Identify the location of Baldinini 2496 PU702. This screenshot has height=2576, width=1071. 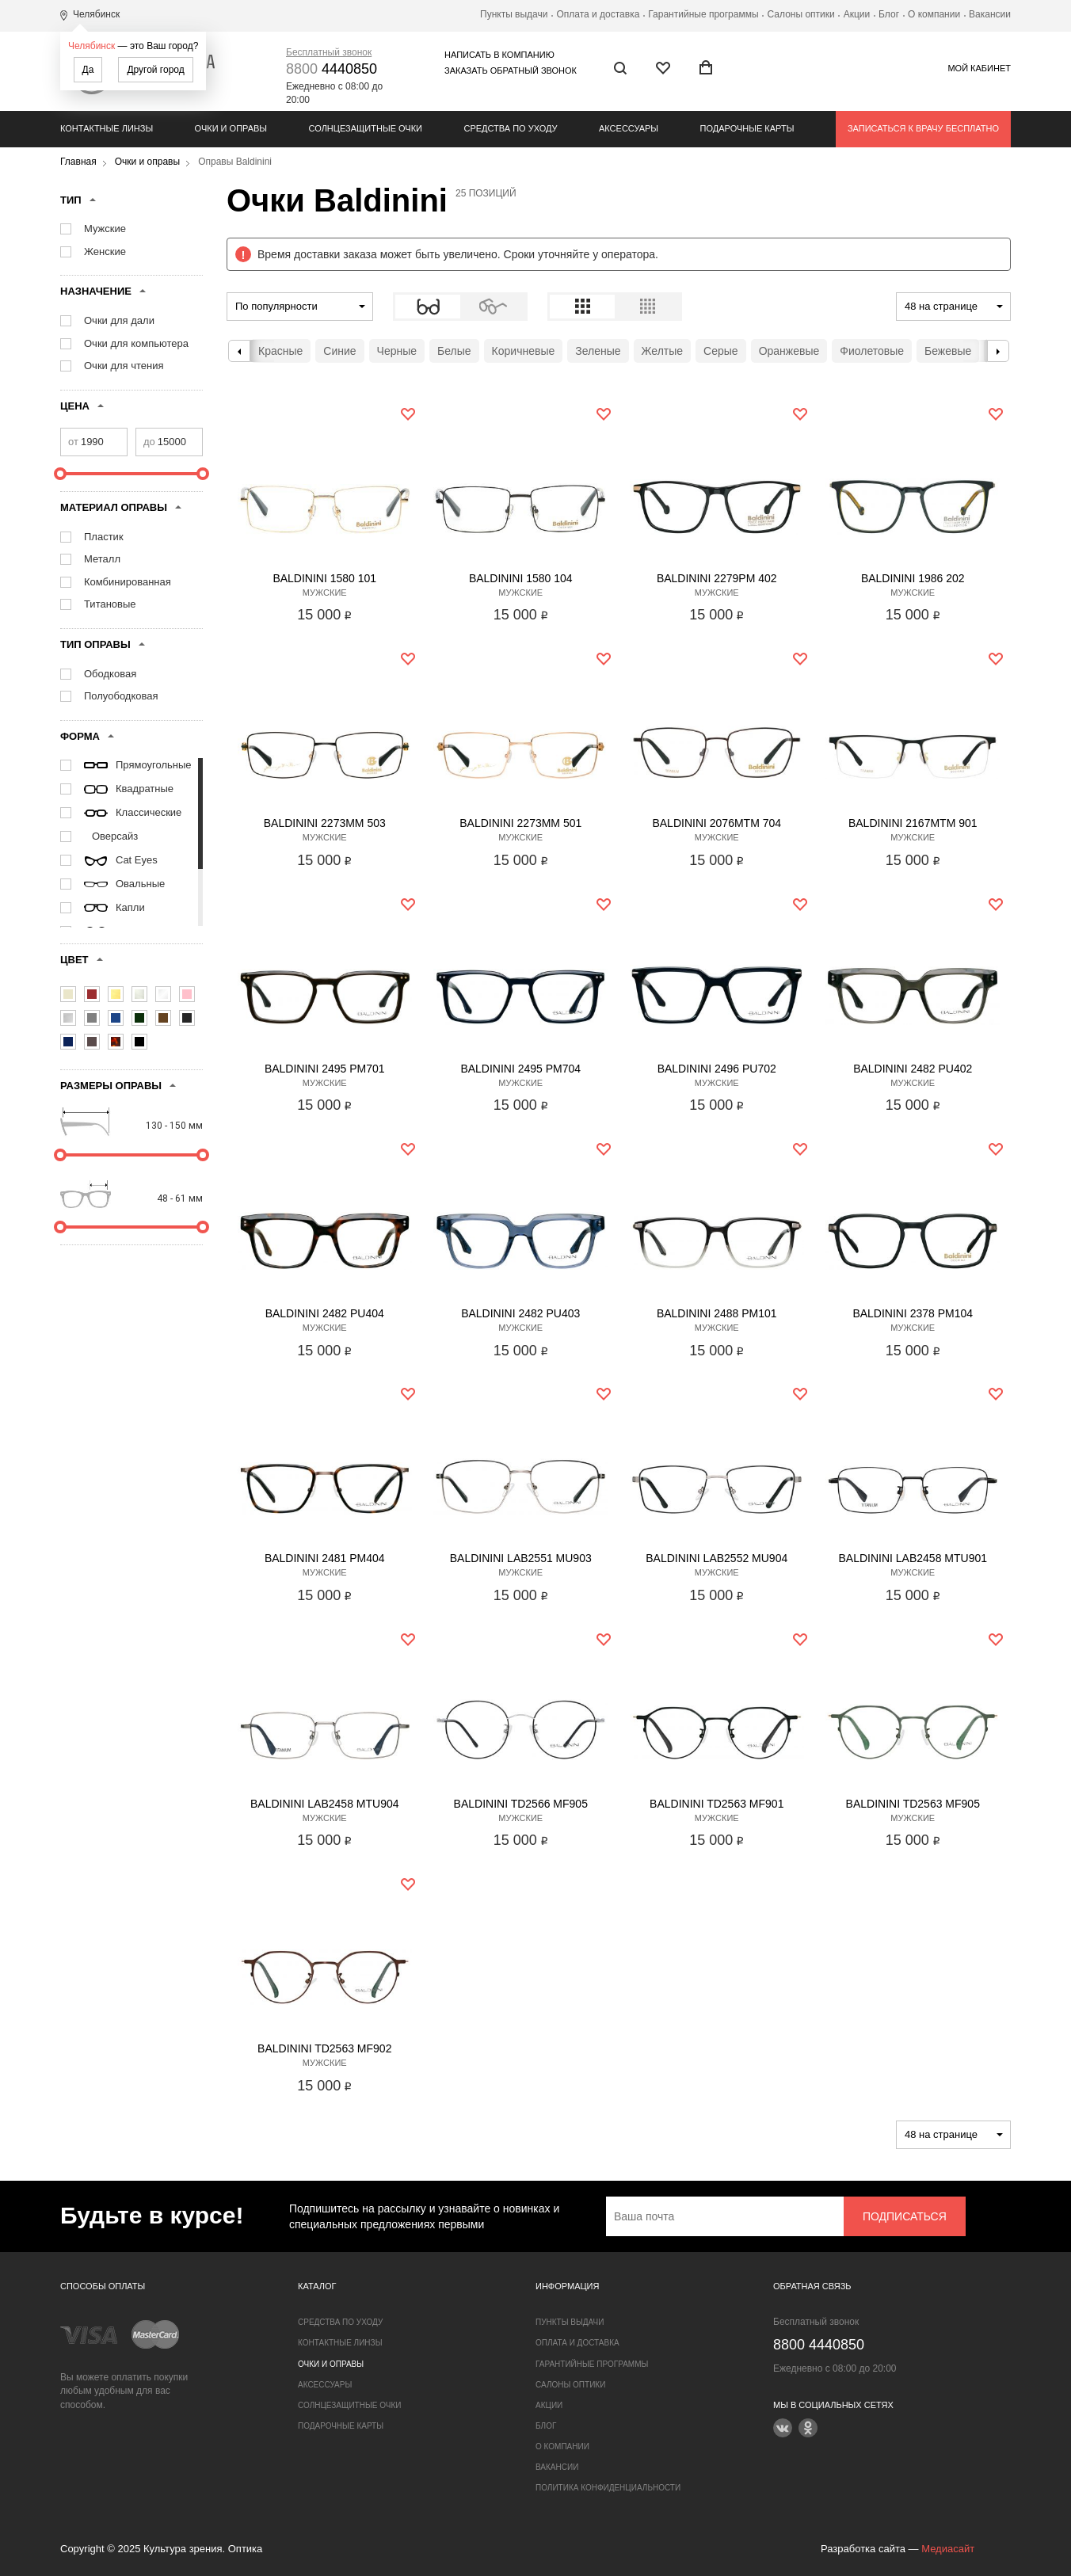
(716, 1068).